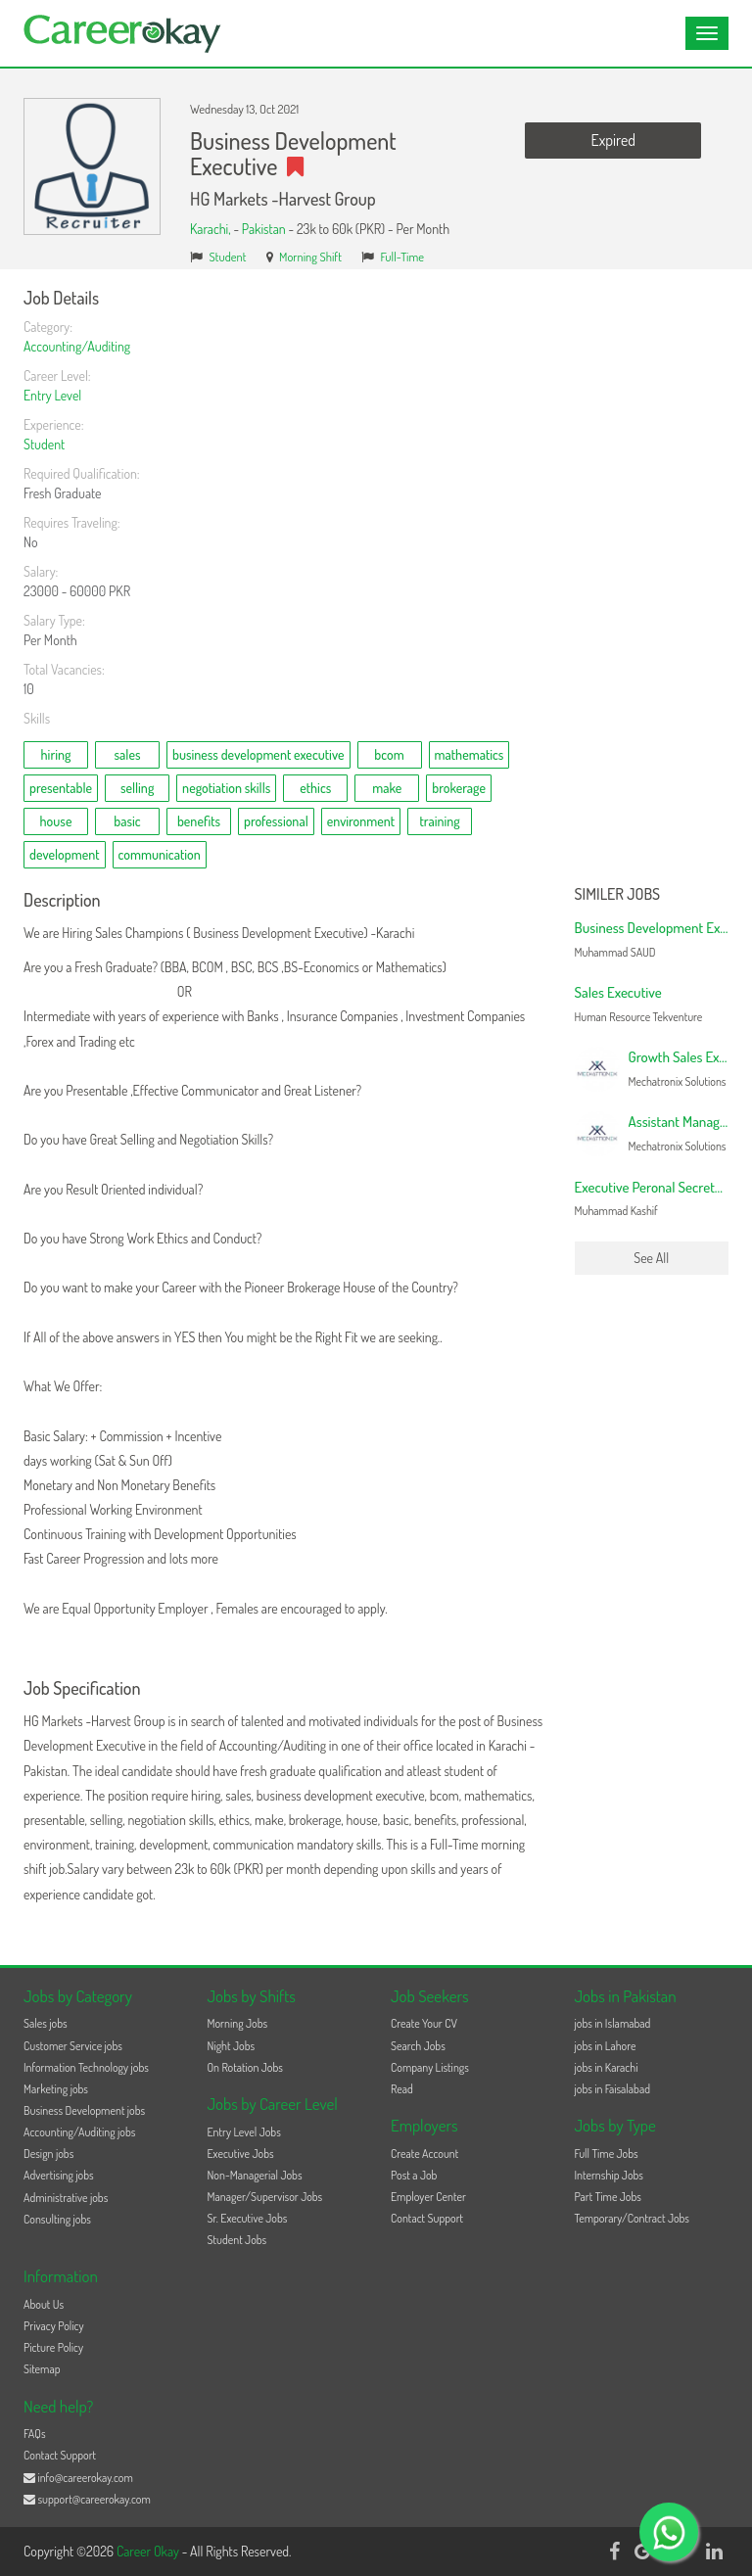  I want to click on Marketing jobs, so click(56, 2089).